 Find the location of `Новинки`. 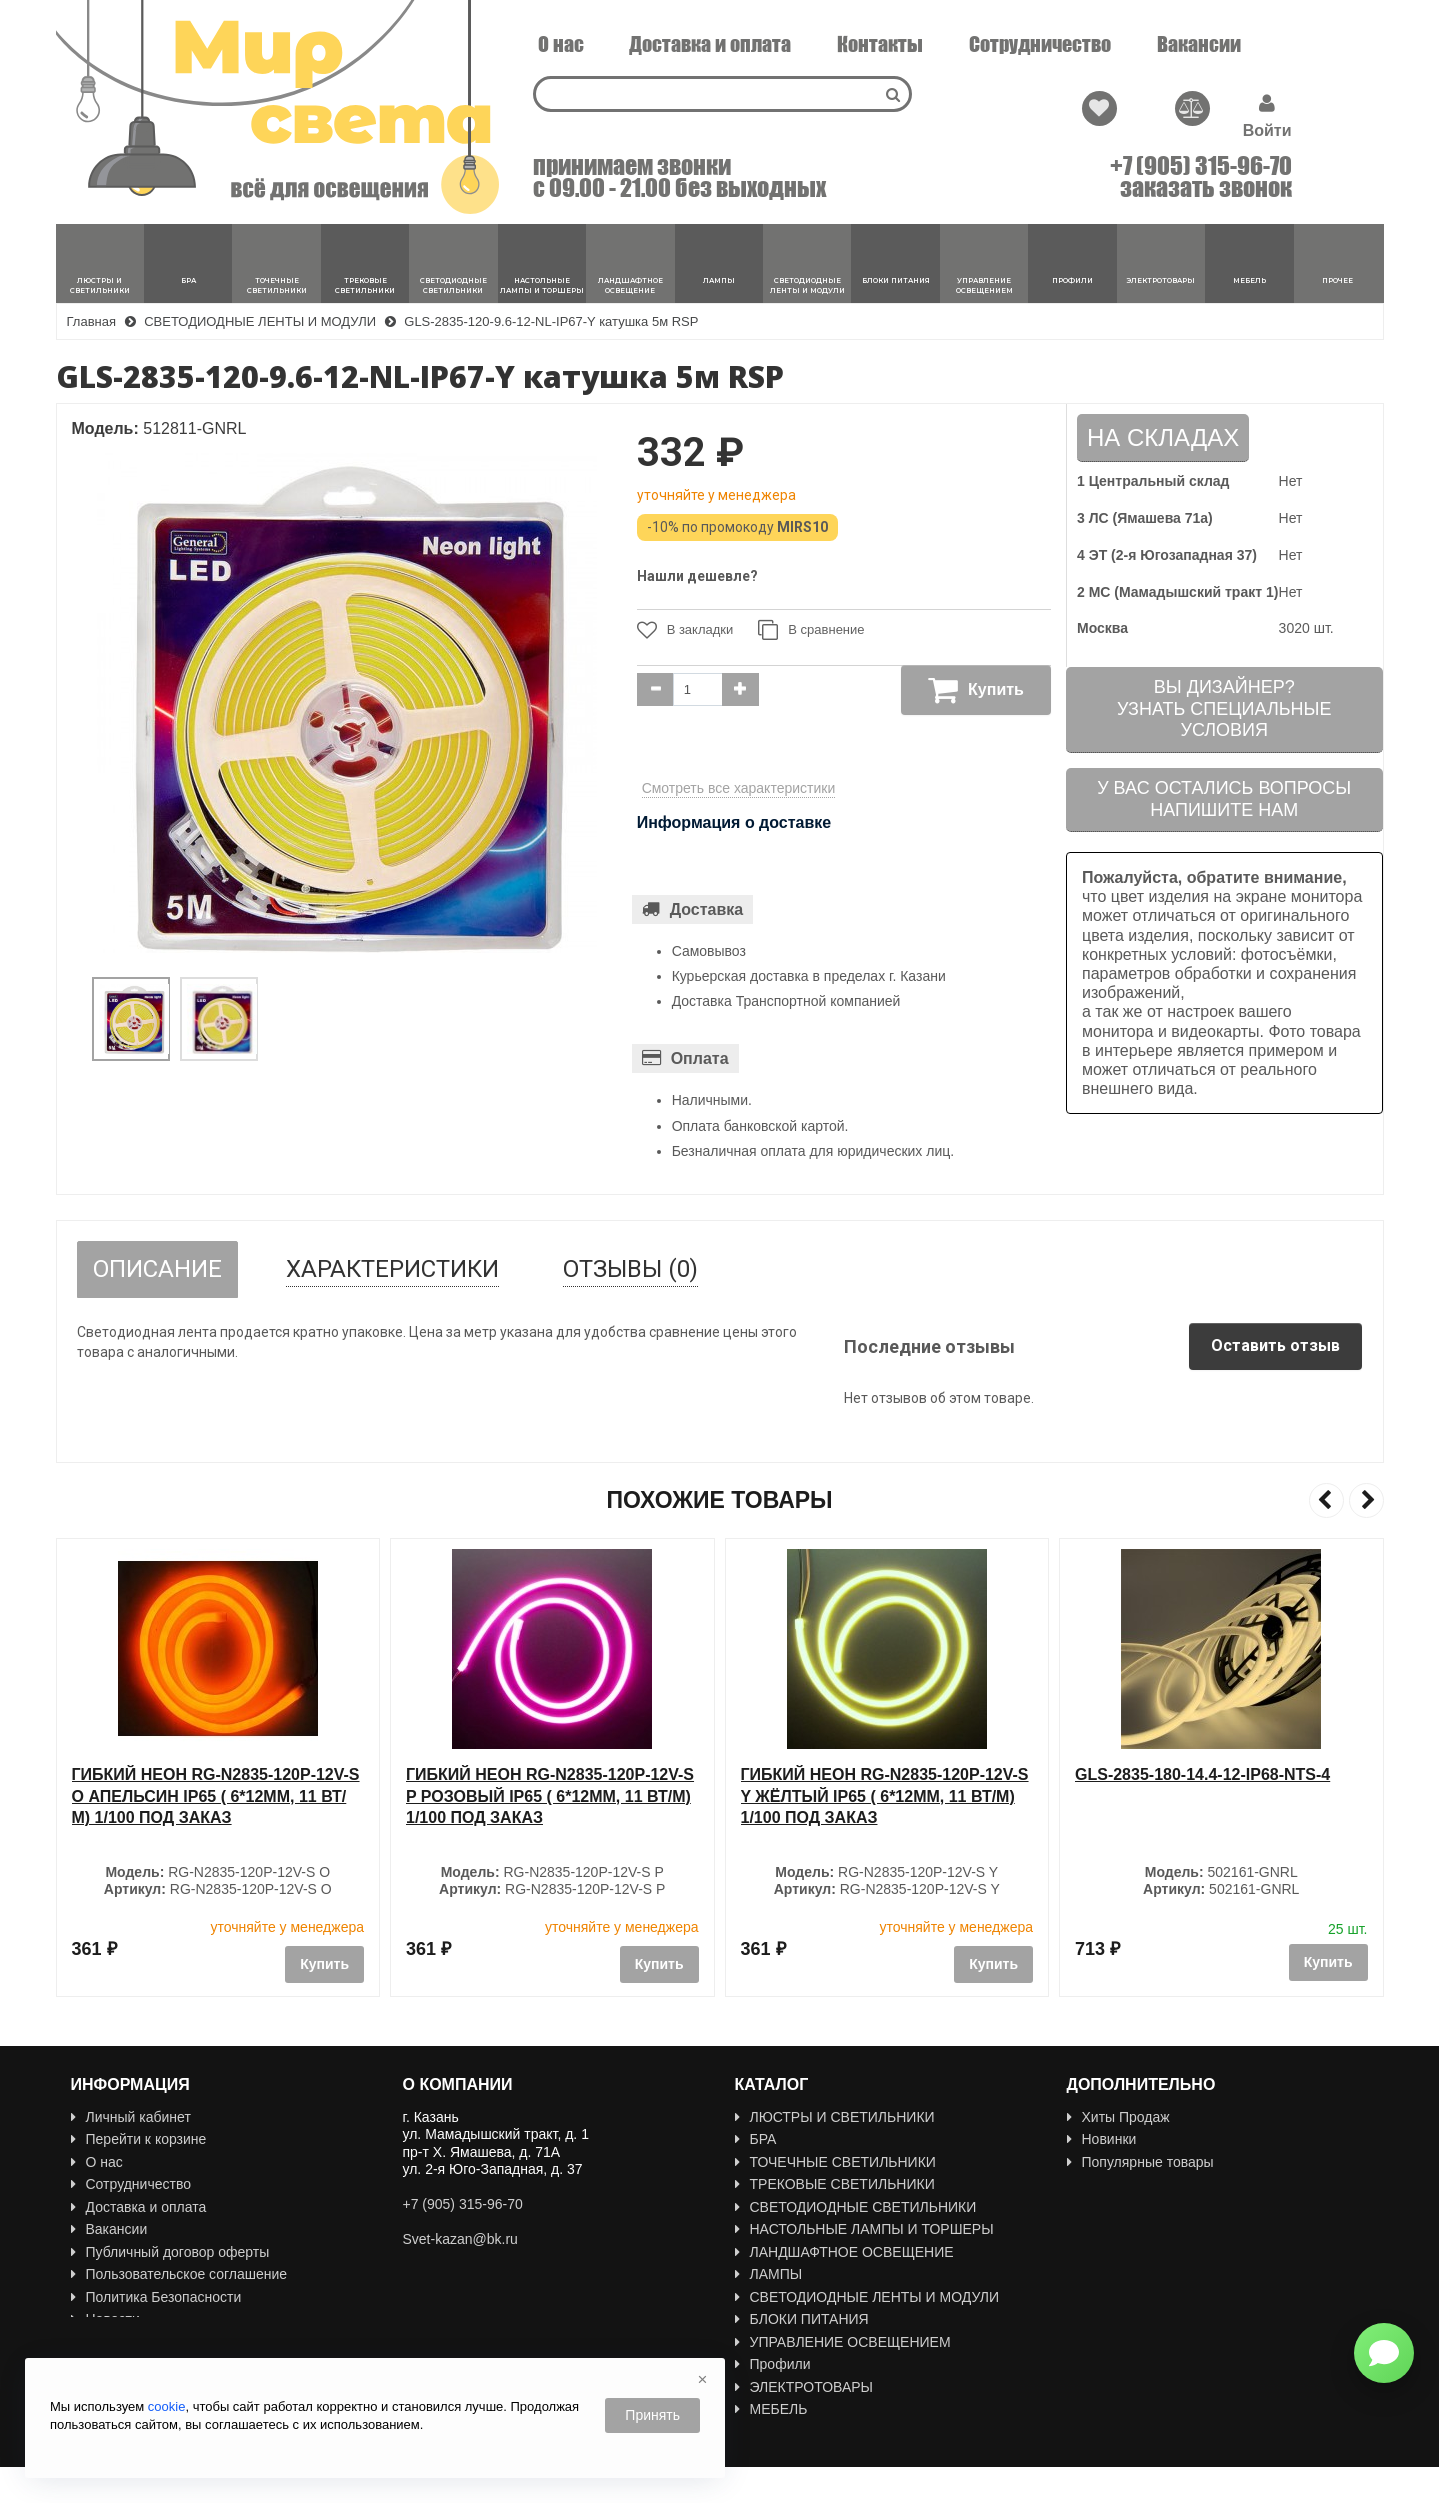

Новинки is located at coordinates (1102, 2139).